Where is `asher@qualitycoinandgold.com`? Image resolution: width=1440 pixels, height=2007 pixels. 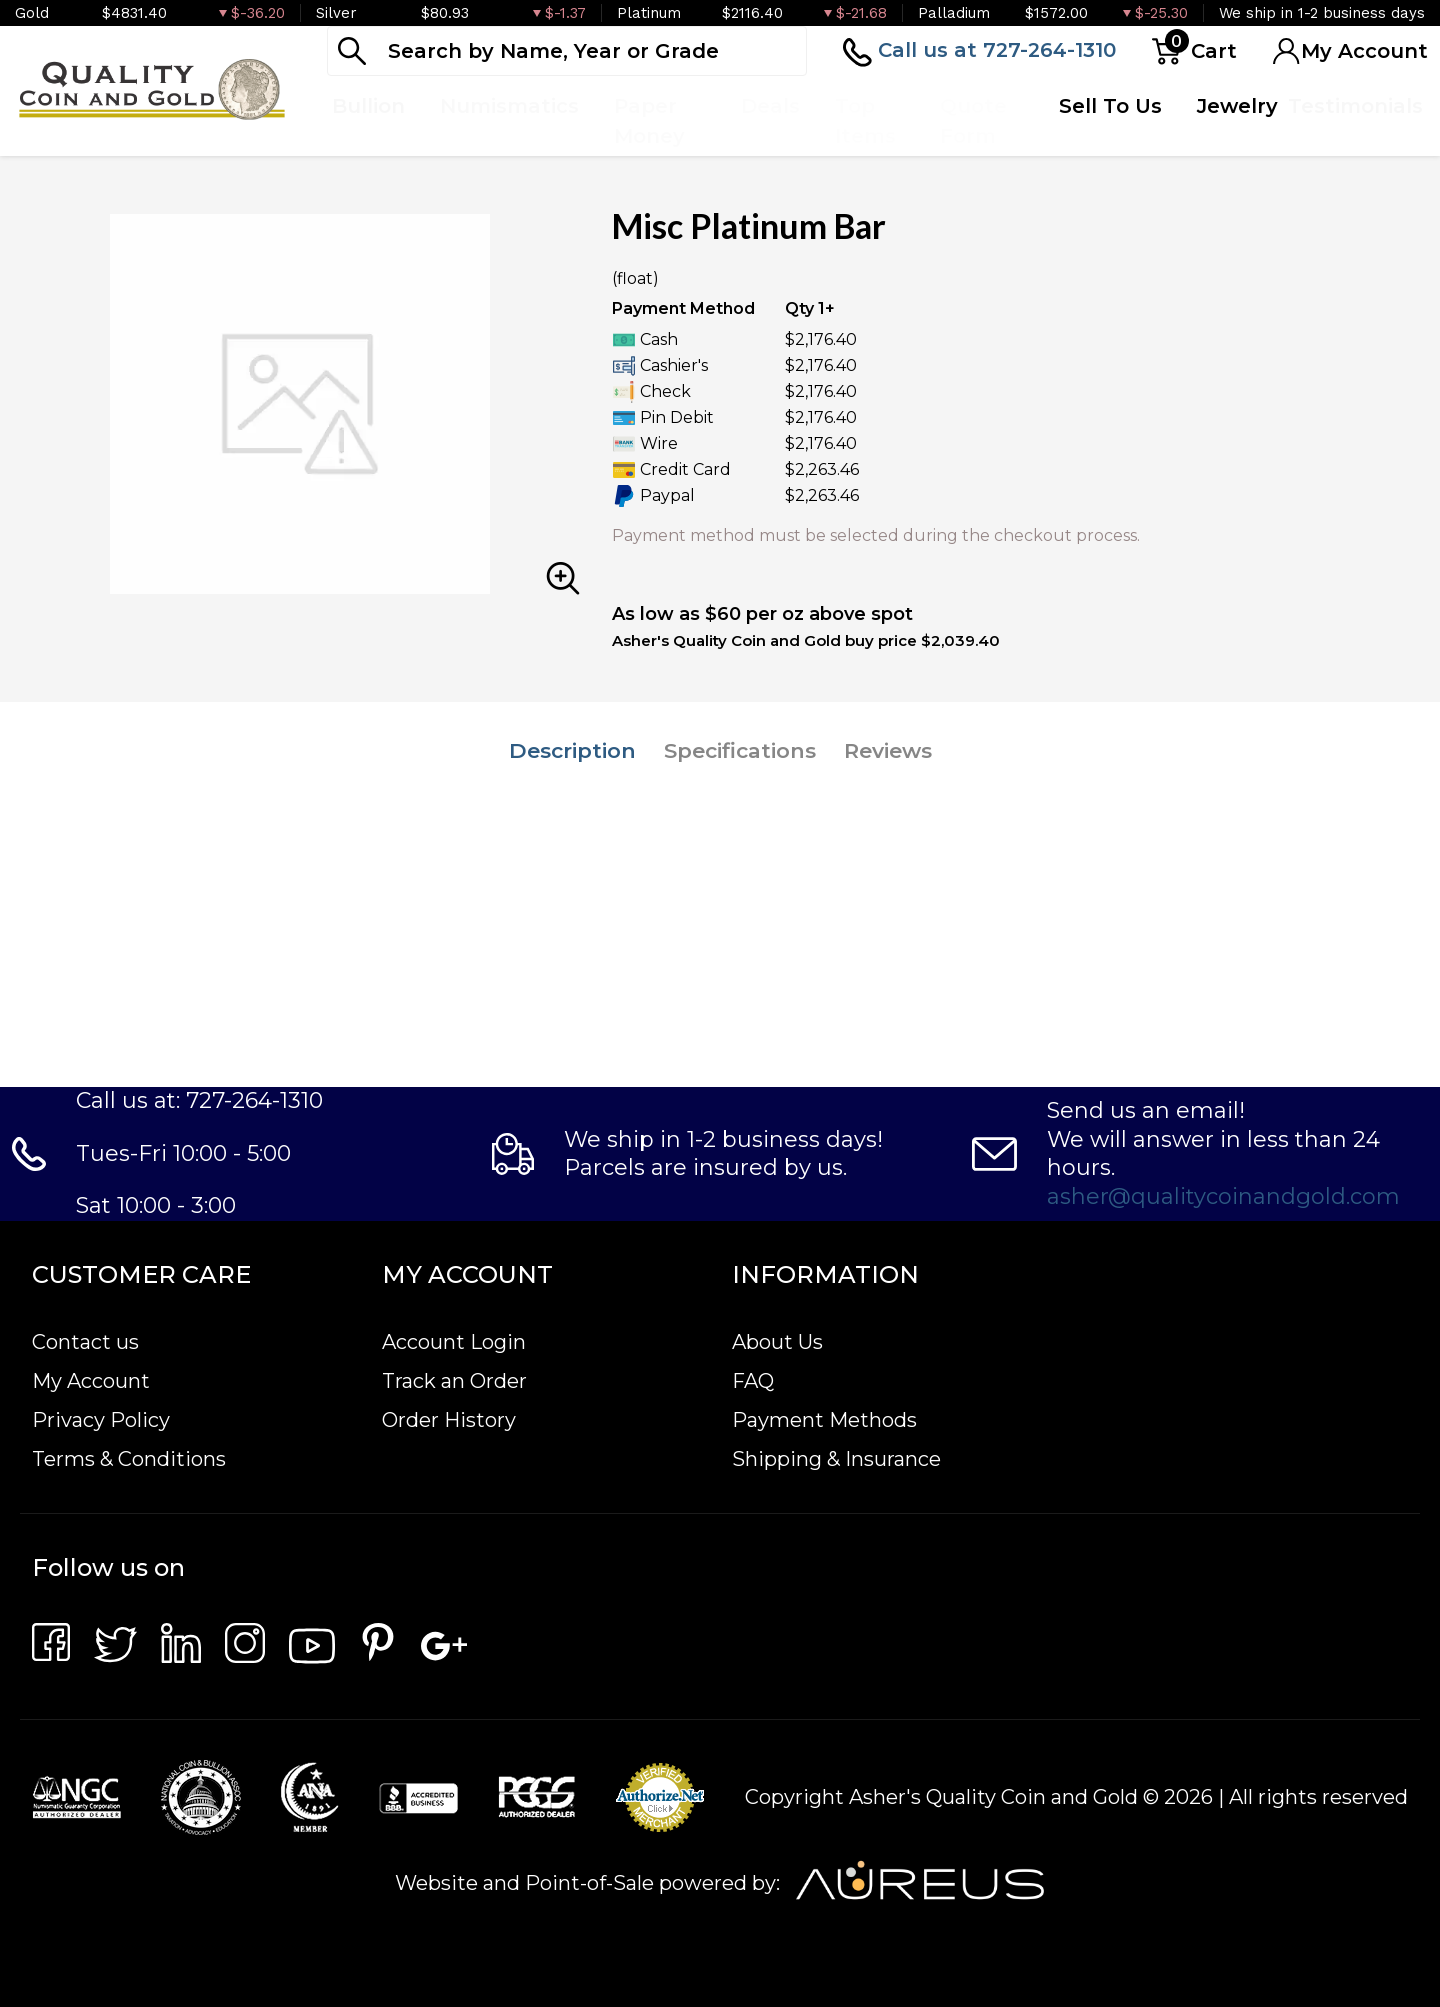 asher@qualitycoinandgold.com is located at coordinates (1223, 1196).